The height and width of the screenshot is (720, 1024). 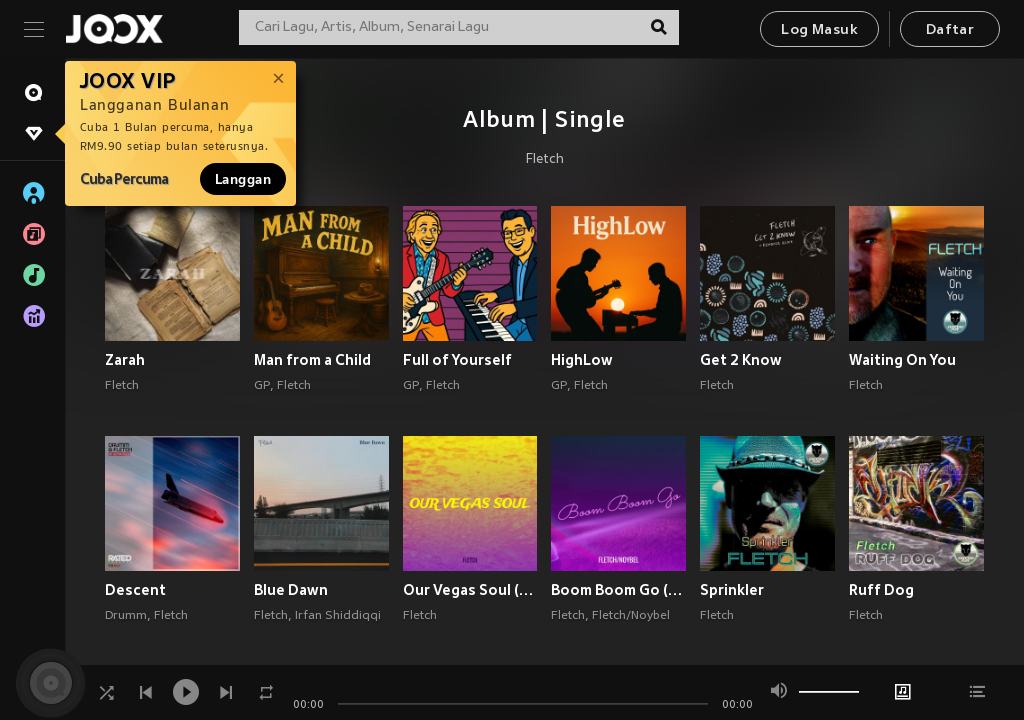 What do you see at coordinates (125, 360) in the screenshot?
I see `Zarah` at bounding box center [125, 360].